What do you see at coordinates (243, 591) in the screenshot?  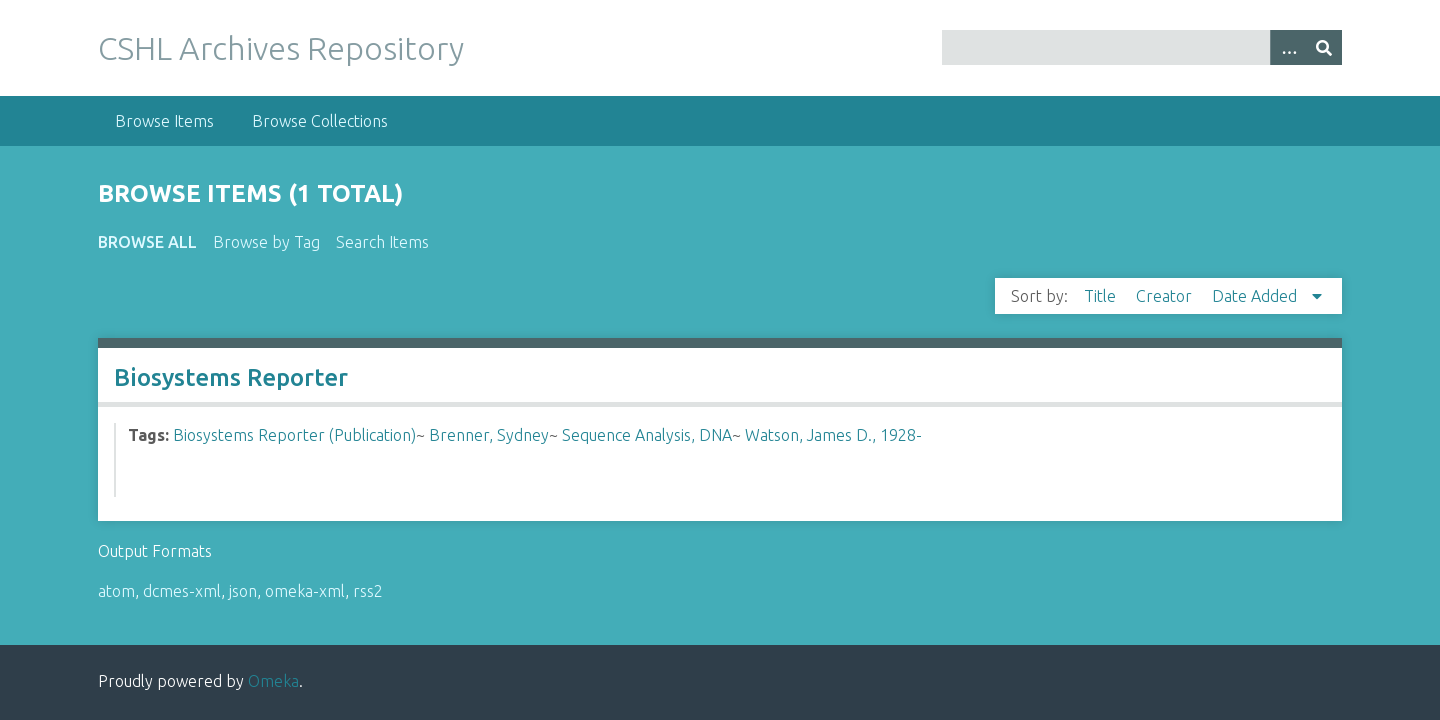 I see `json` at bounding box center [243, 591].